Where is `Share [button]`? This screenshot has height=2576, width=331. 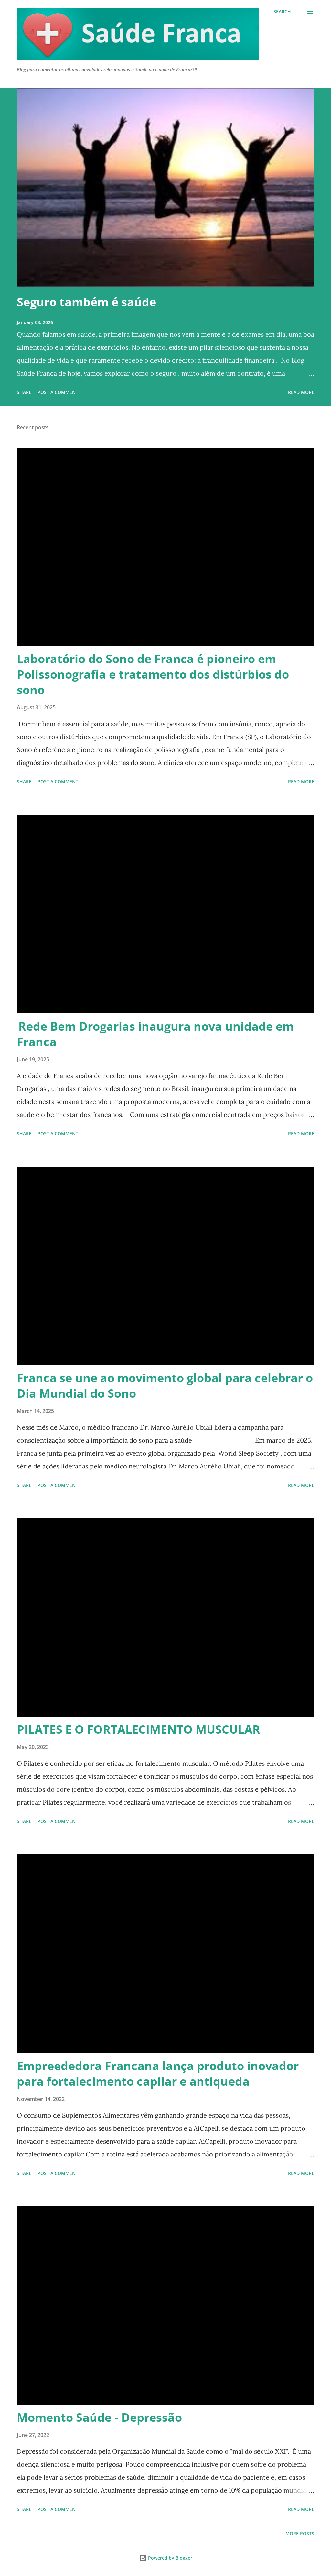
Share [button] is located at coordinates (24, 392).